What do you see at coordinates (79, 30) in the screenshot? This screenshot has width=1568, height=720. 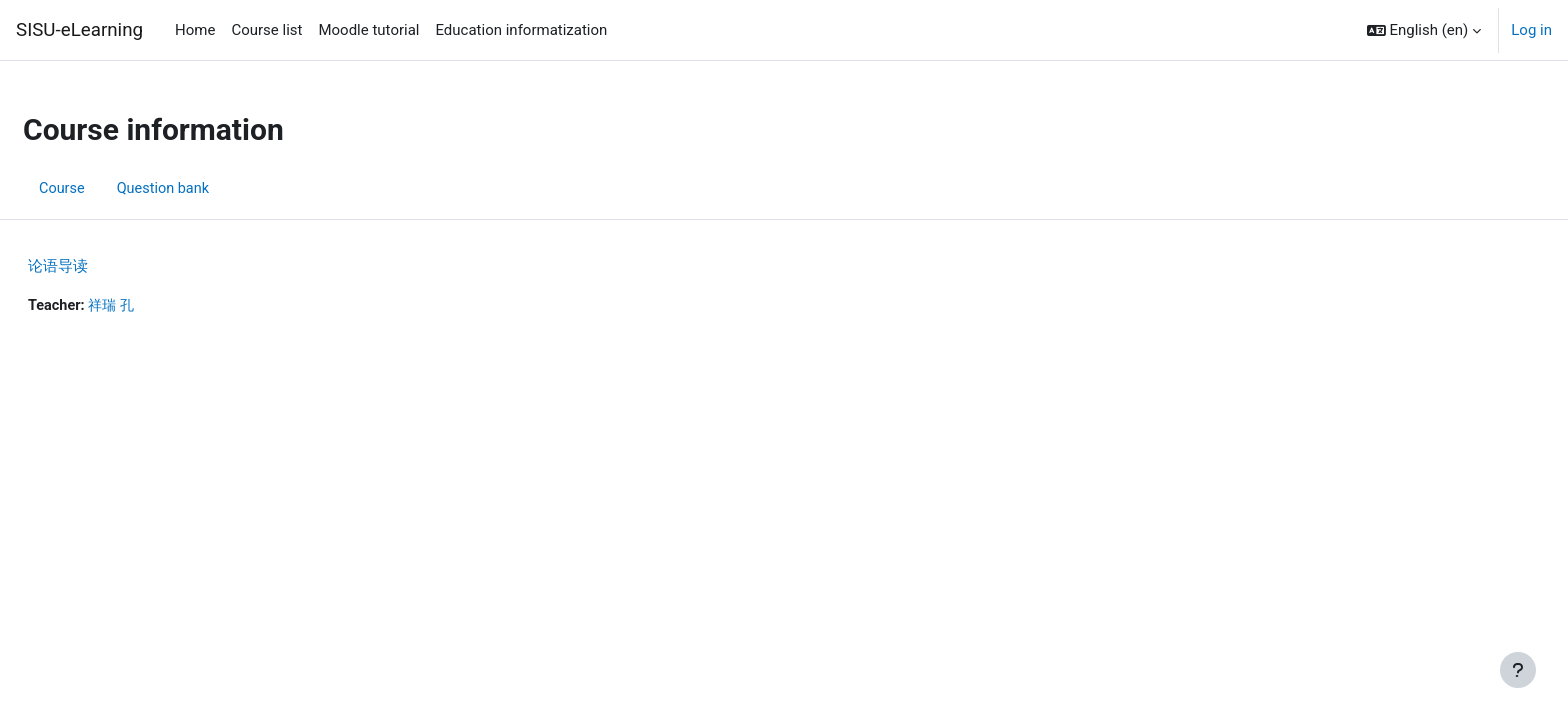 I see `SISU-eLearning` at bounding box center [79, 30].